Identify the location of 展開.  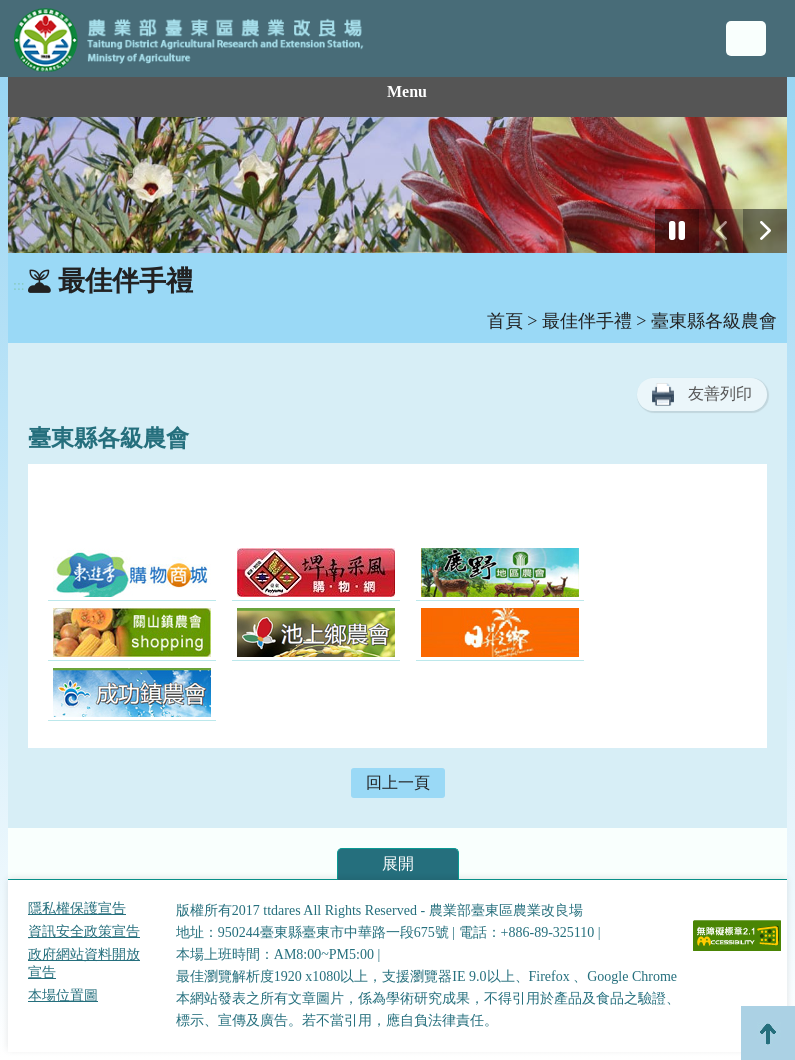
(398, 863).